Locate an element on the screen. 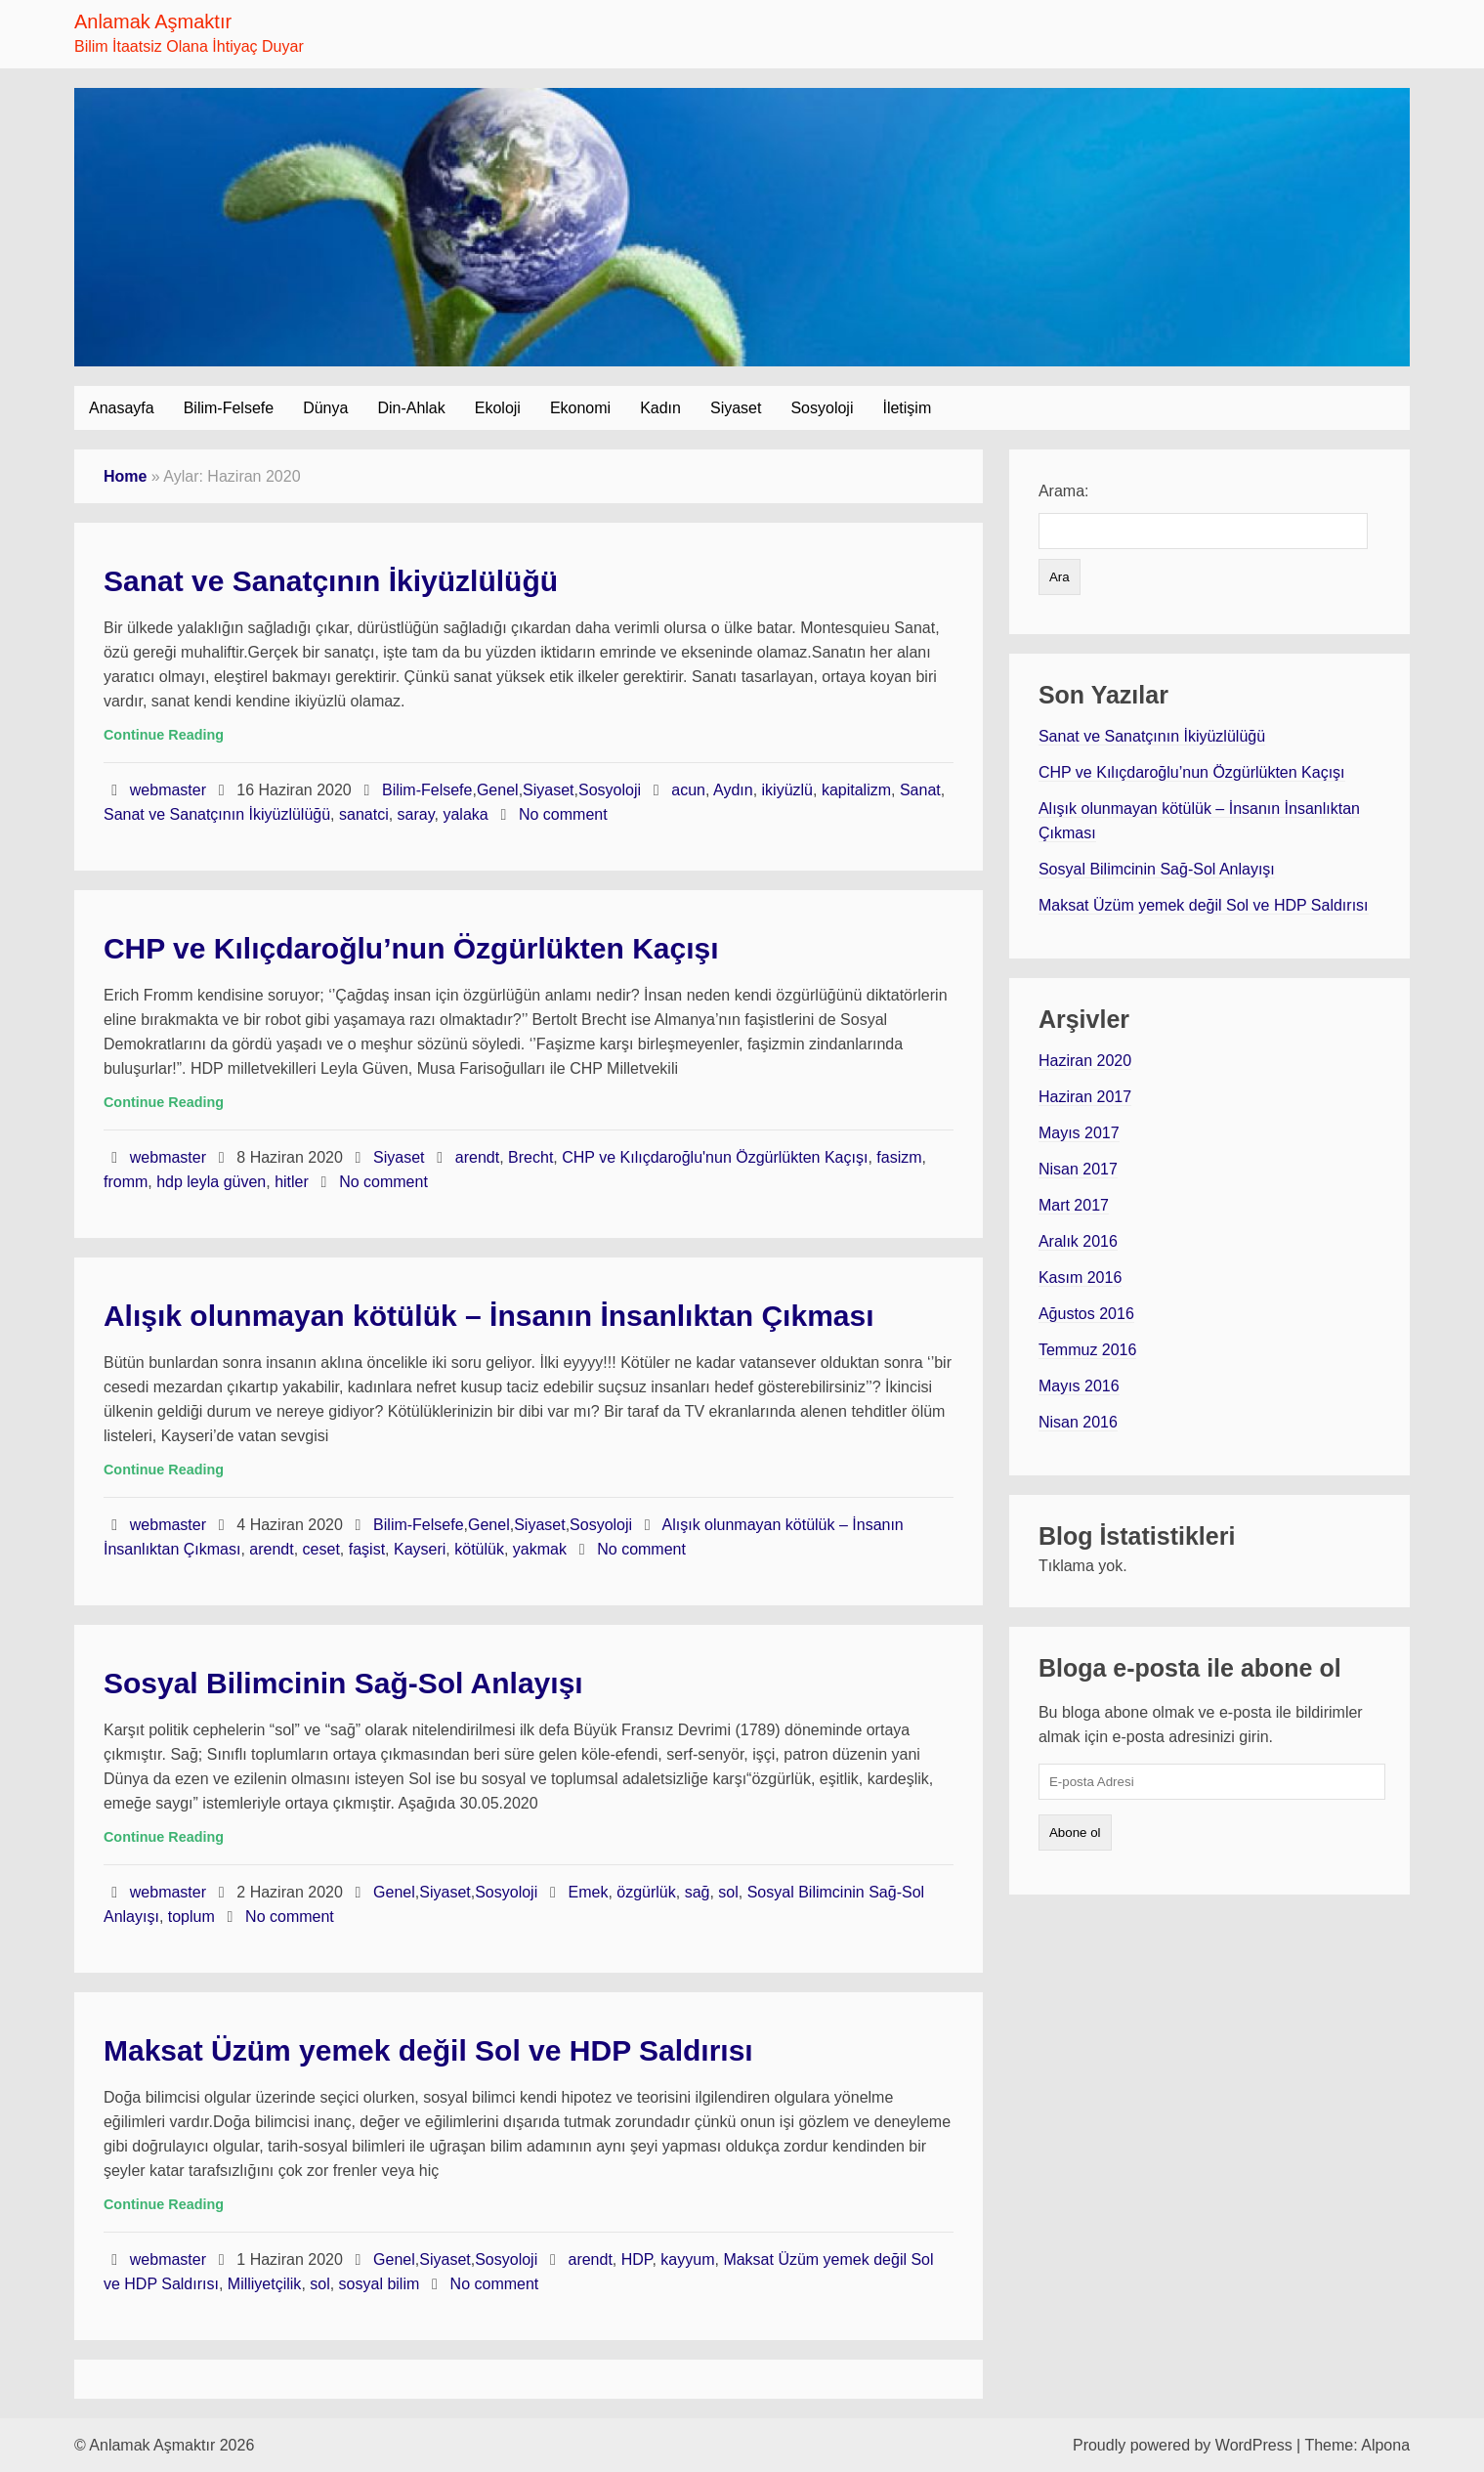 This screenshot has height=2472, width=1484. Sanat is located at coordinates (920, 790).